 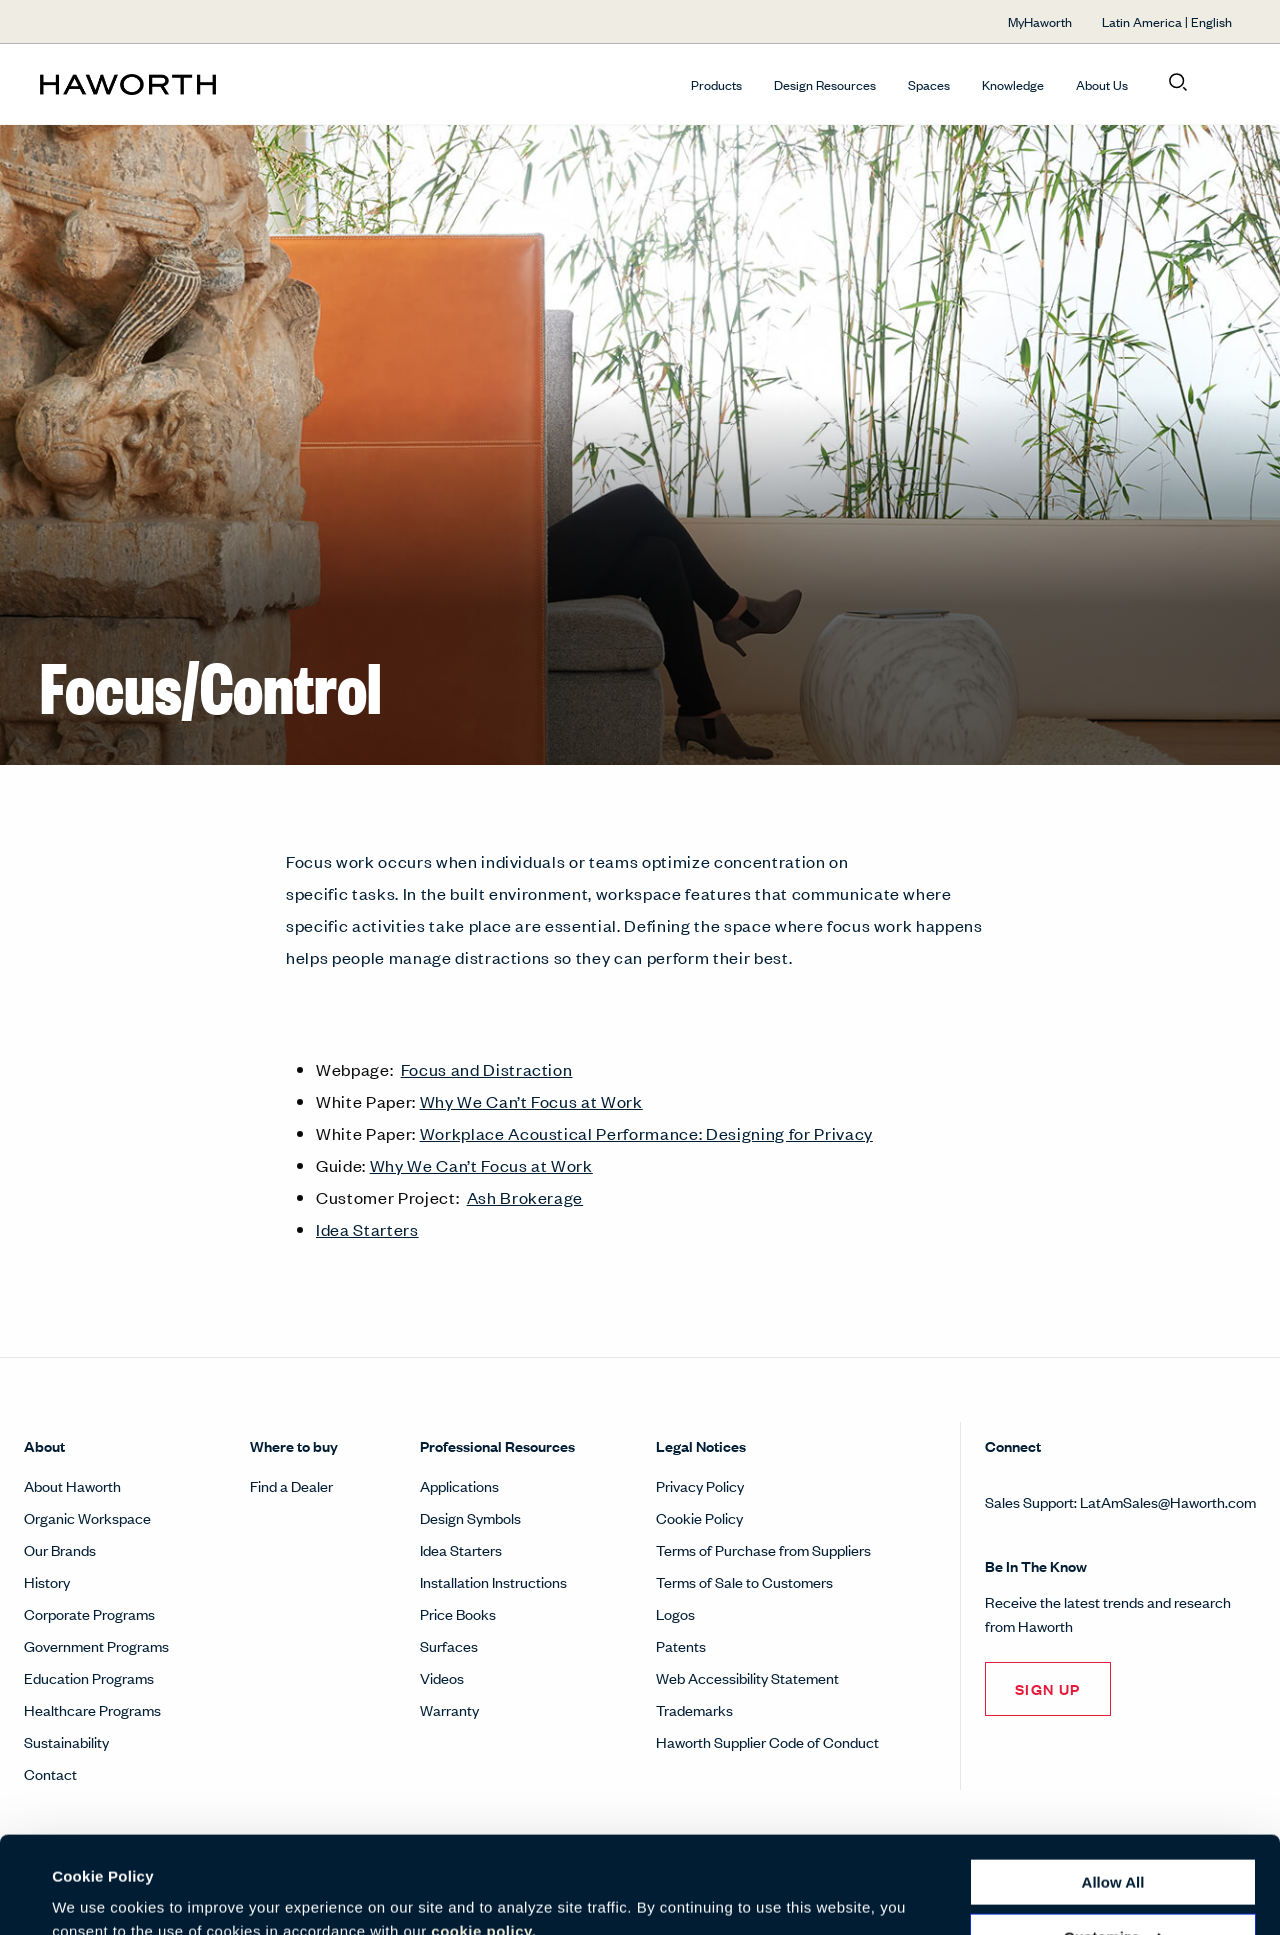 What do you see at coordinates (89, 1677) in the screenshot?
I see `Education Programs` at bounding box center [89, 1677].